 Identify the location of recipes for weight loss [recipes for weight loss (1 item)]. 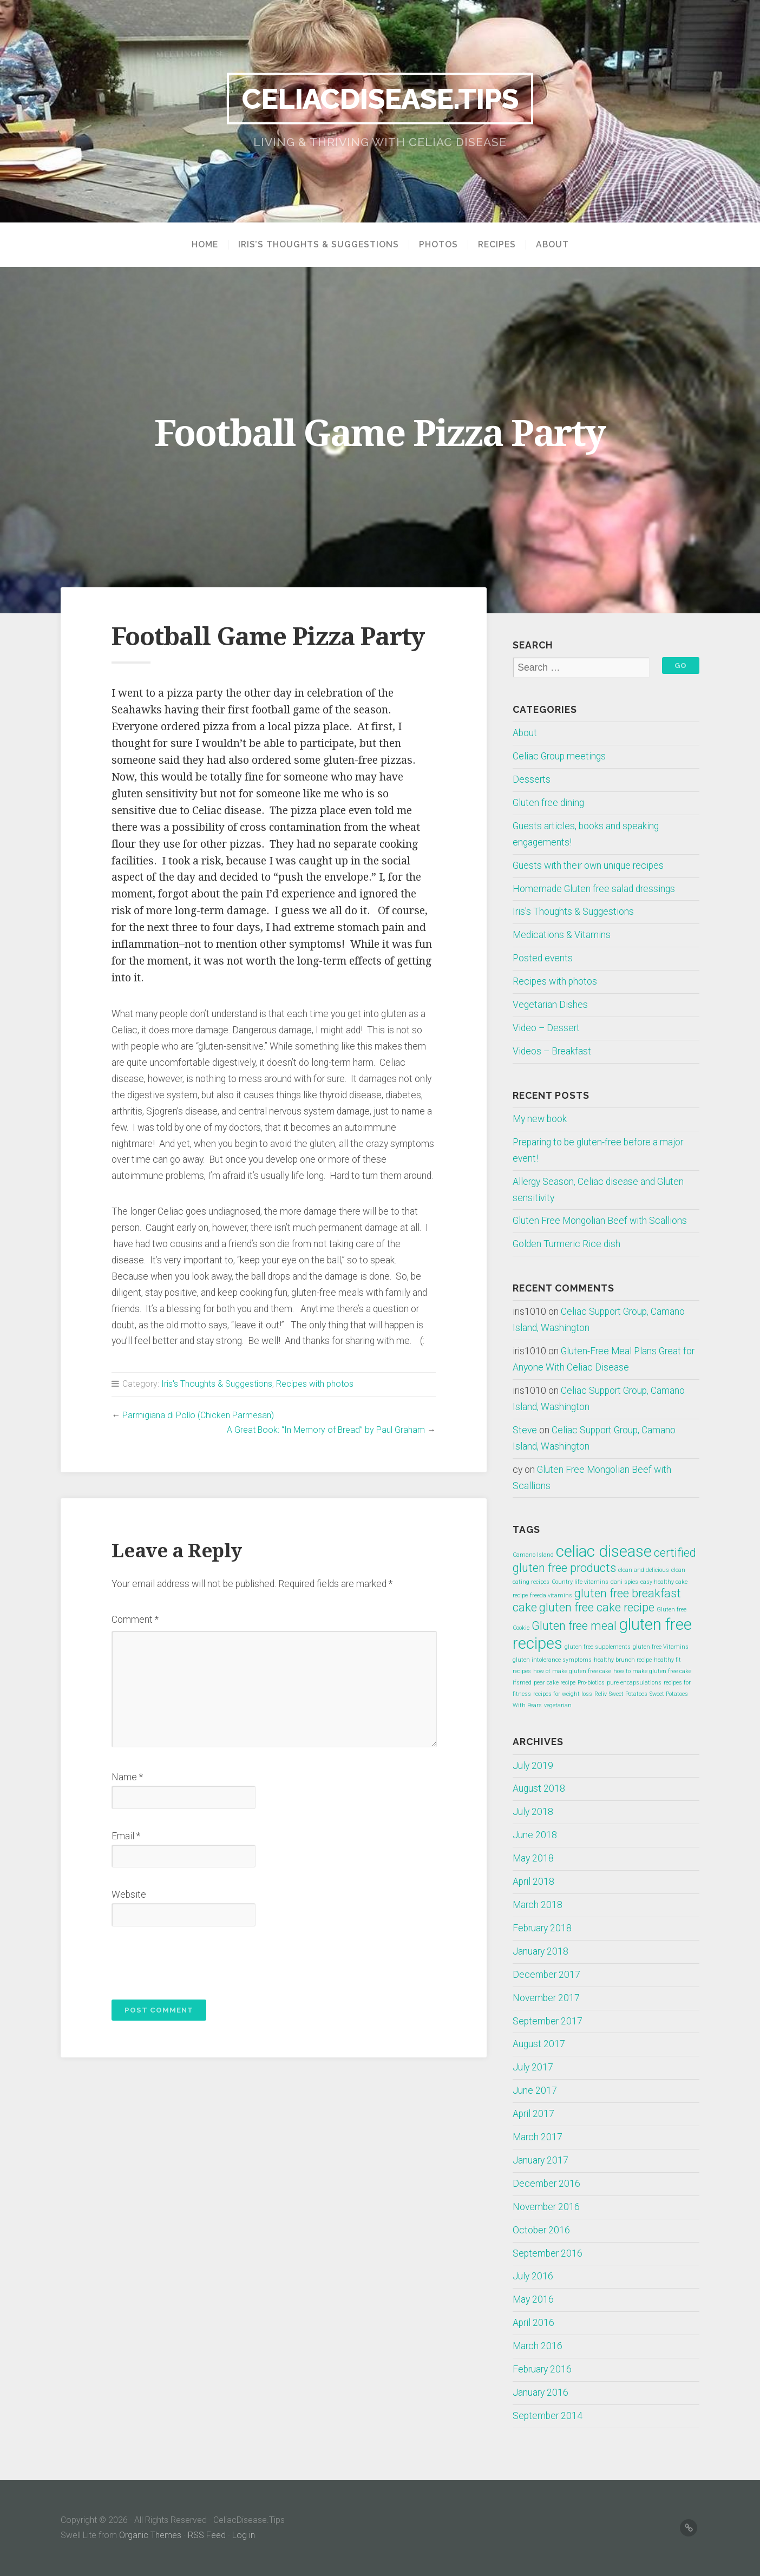
(562, 1693).